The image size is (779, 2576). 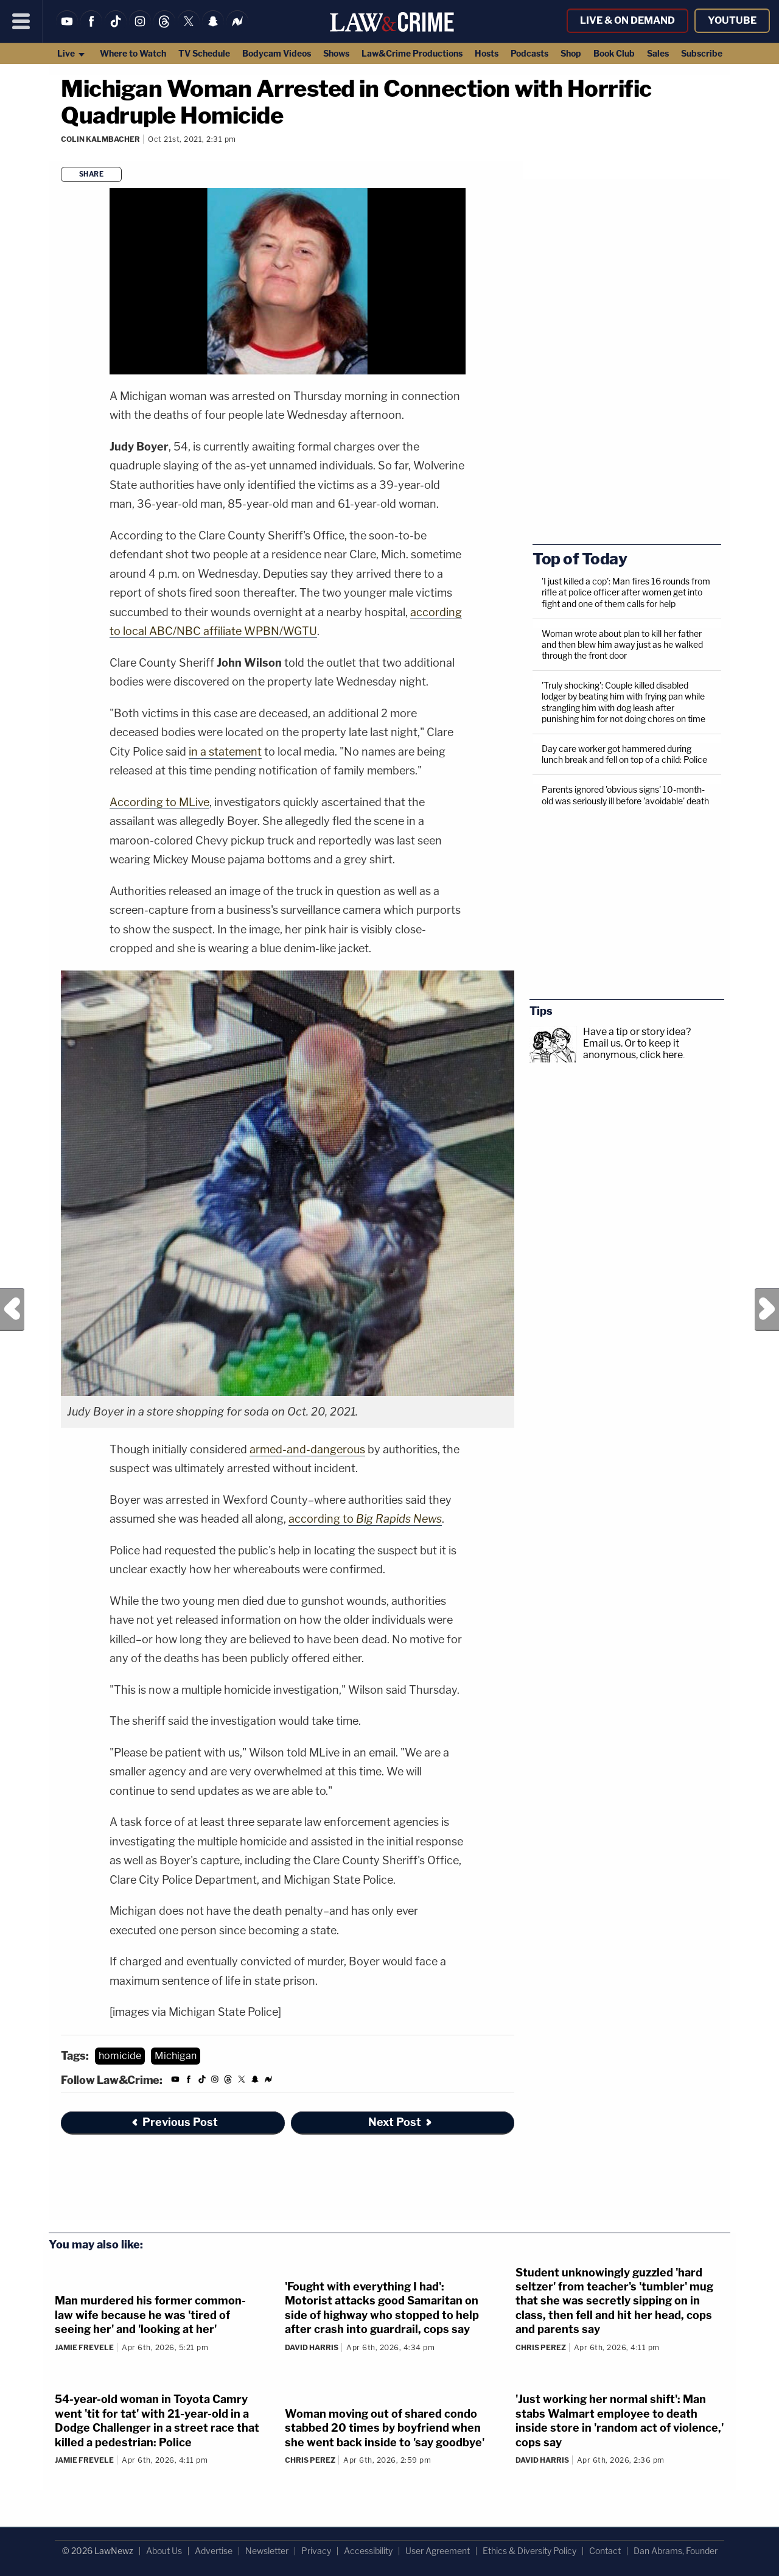 What do you see at coordinates (150, 2315) in the screenshot?
I see `Man murdered his former common-law wife because he was 'tired of seeing her' and 'looking at her'` at bounding box center [150, 2315].